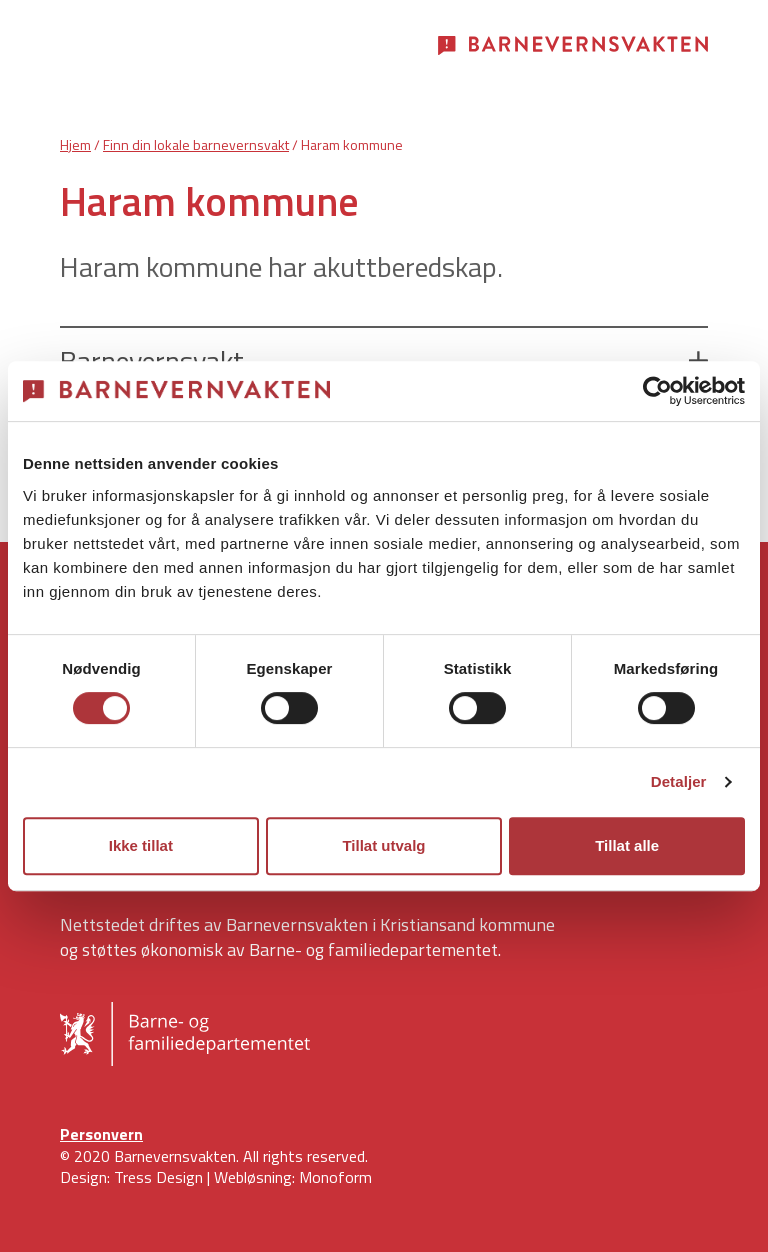  Describe the element at coordinates (141, 845) in the screenshot. I see `Ikke tillat` at that location.